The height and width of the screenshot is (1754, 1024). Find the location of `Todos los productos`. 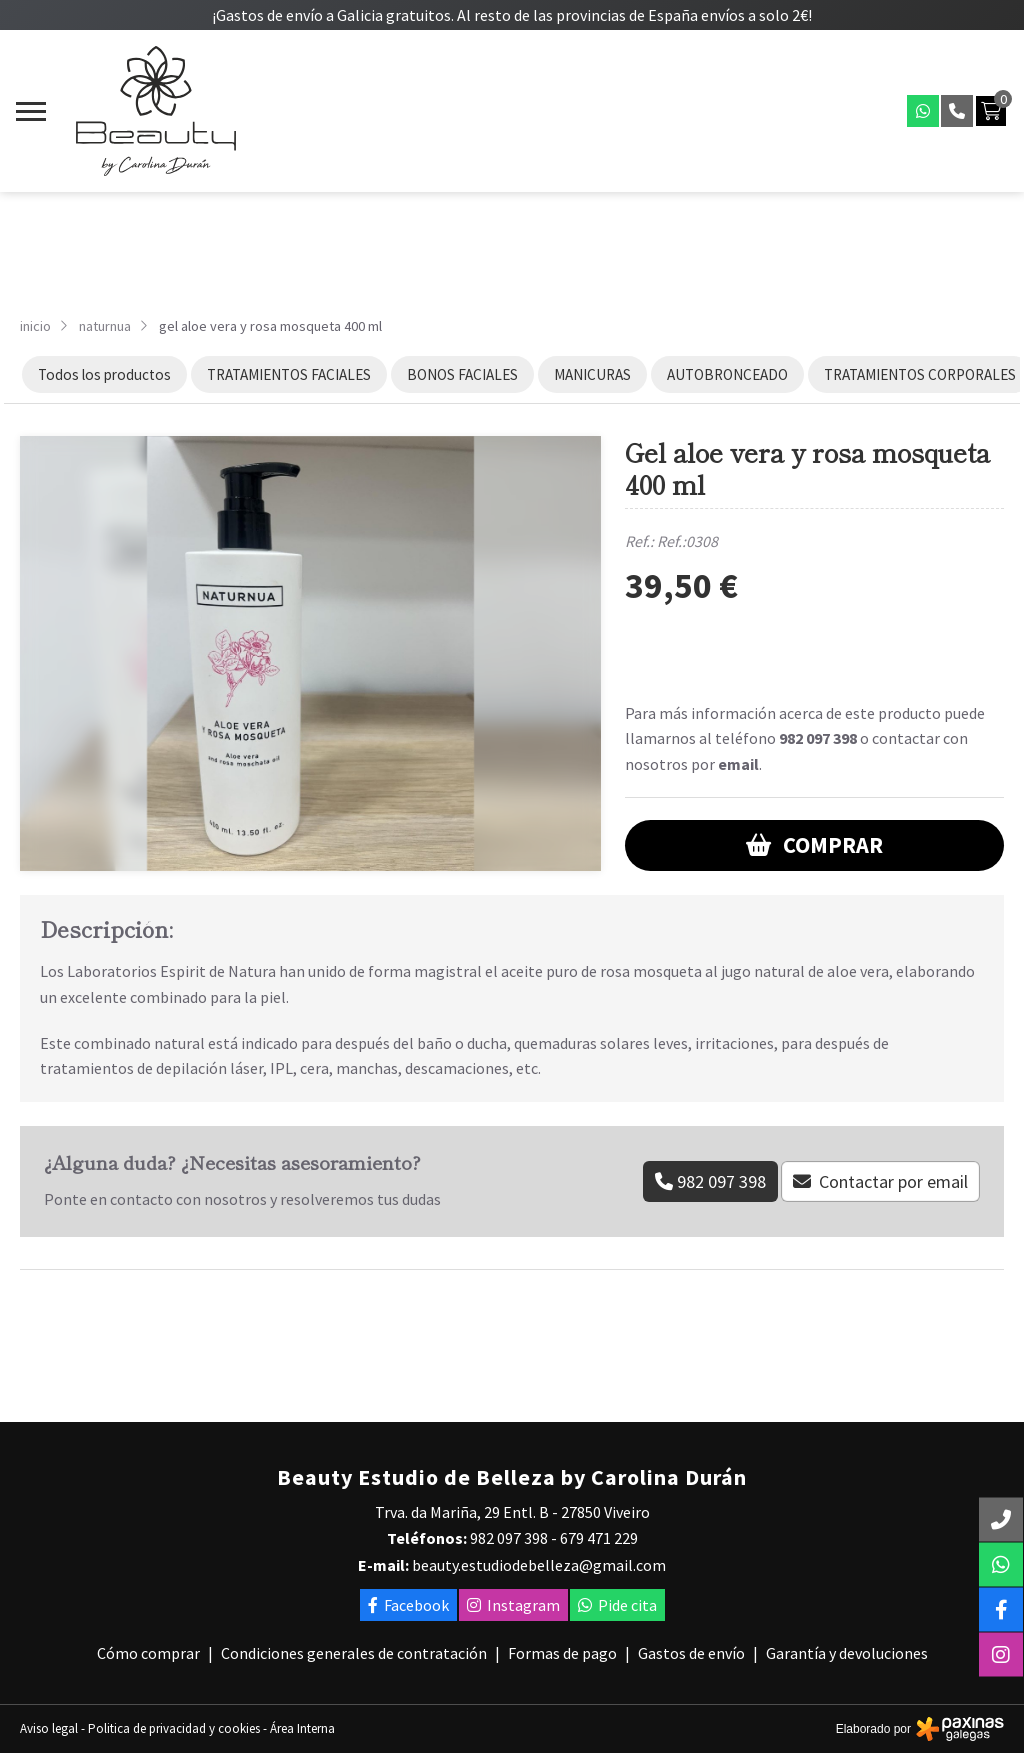

Todos los productos is located at coordinates (104, 374).